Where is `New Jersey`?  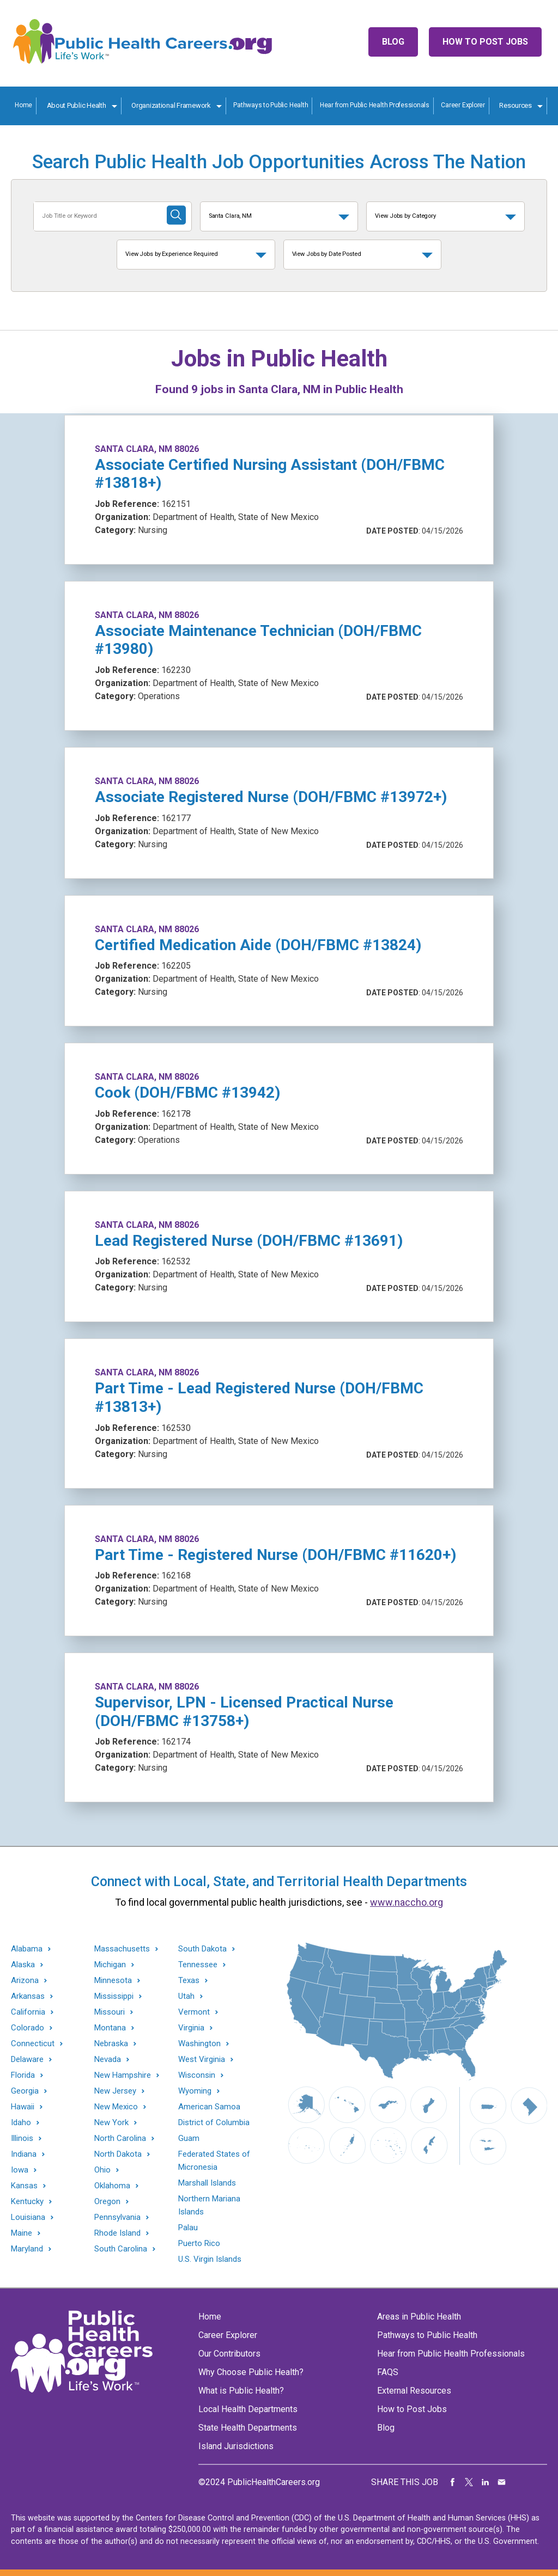 New Jersey is located at coordinates (115, 2091).